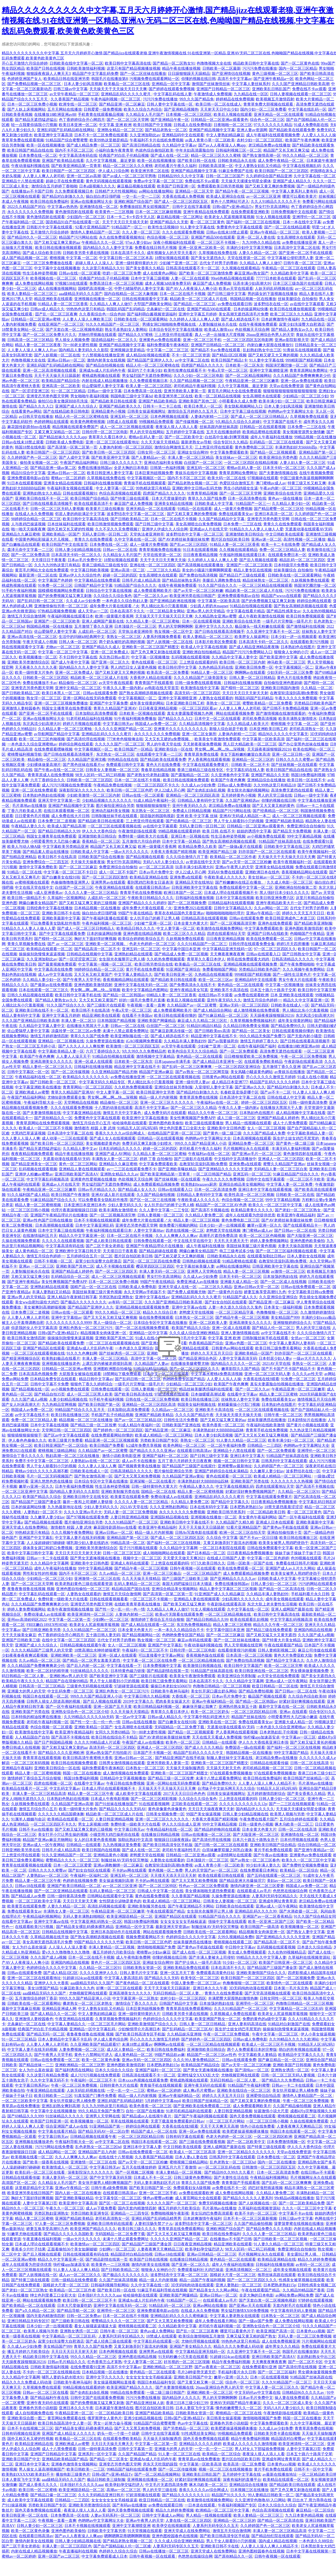  I want to click on 亚洲成人日本在线观看, so click(275, 1522).